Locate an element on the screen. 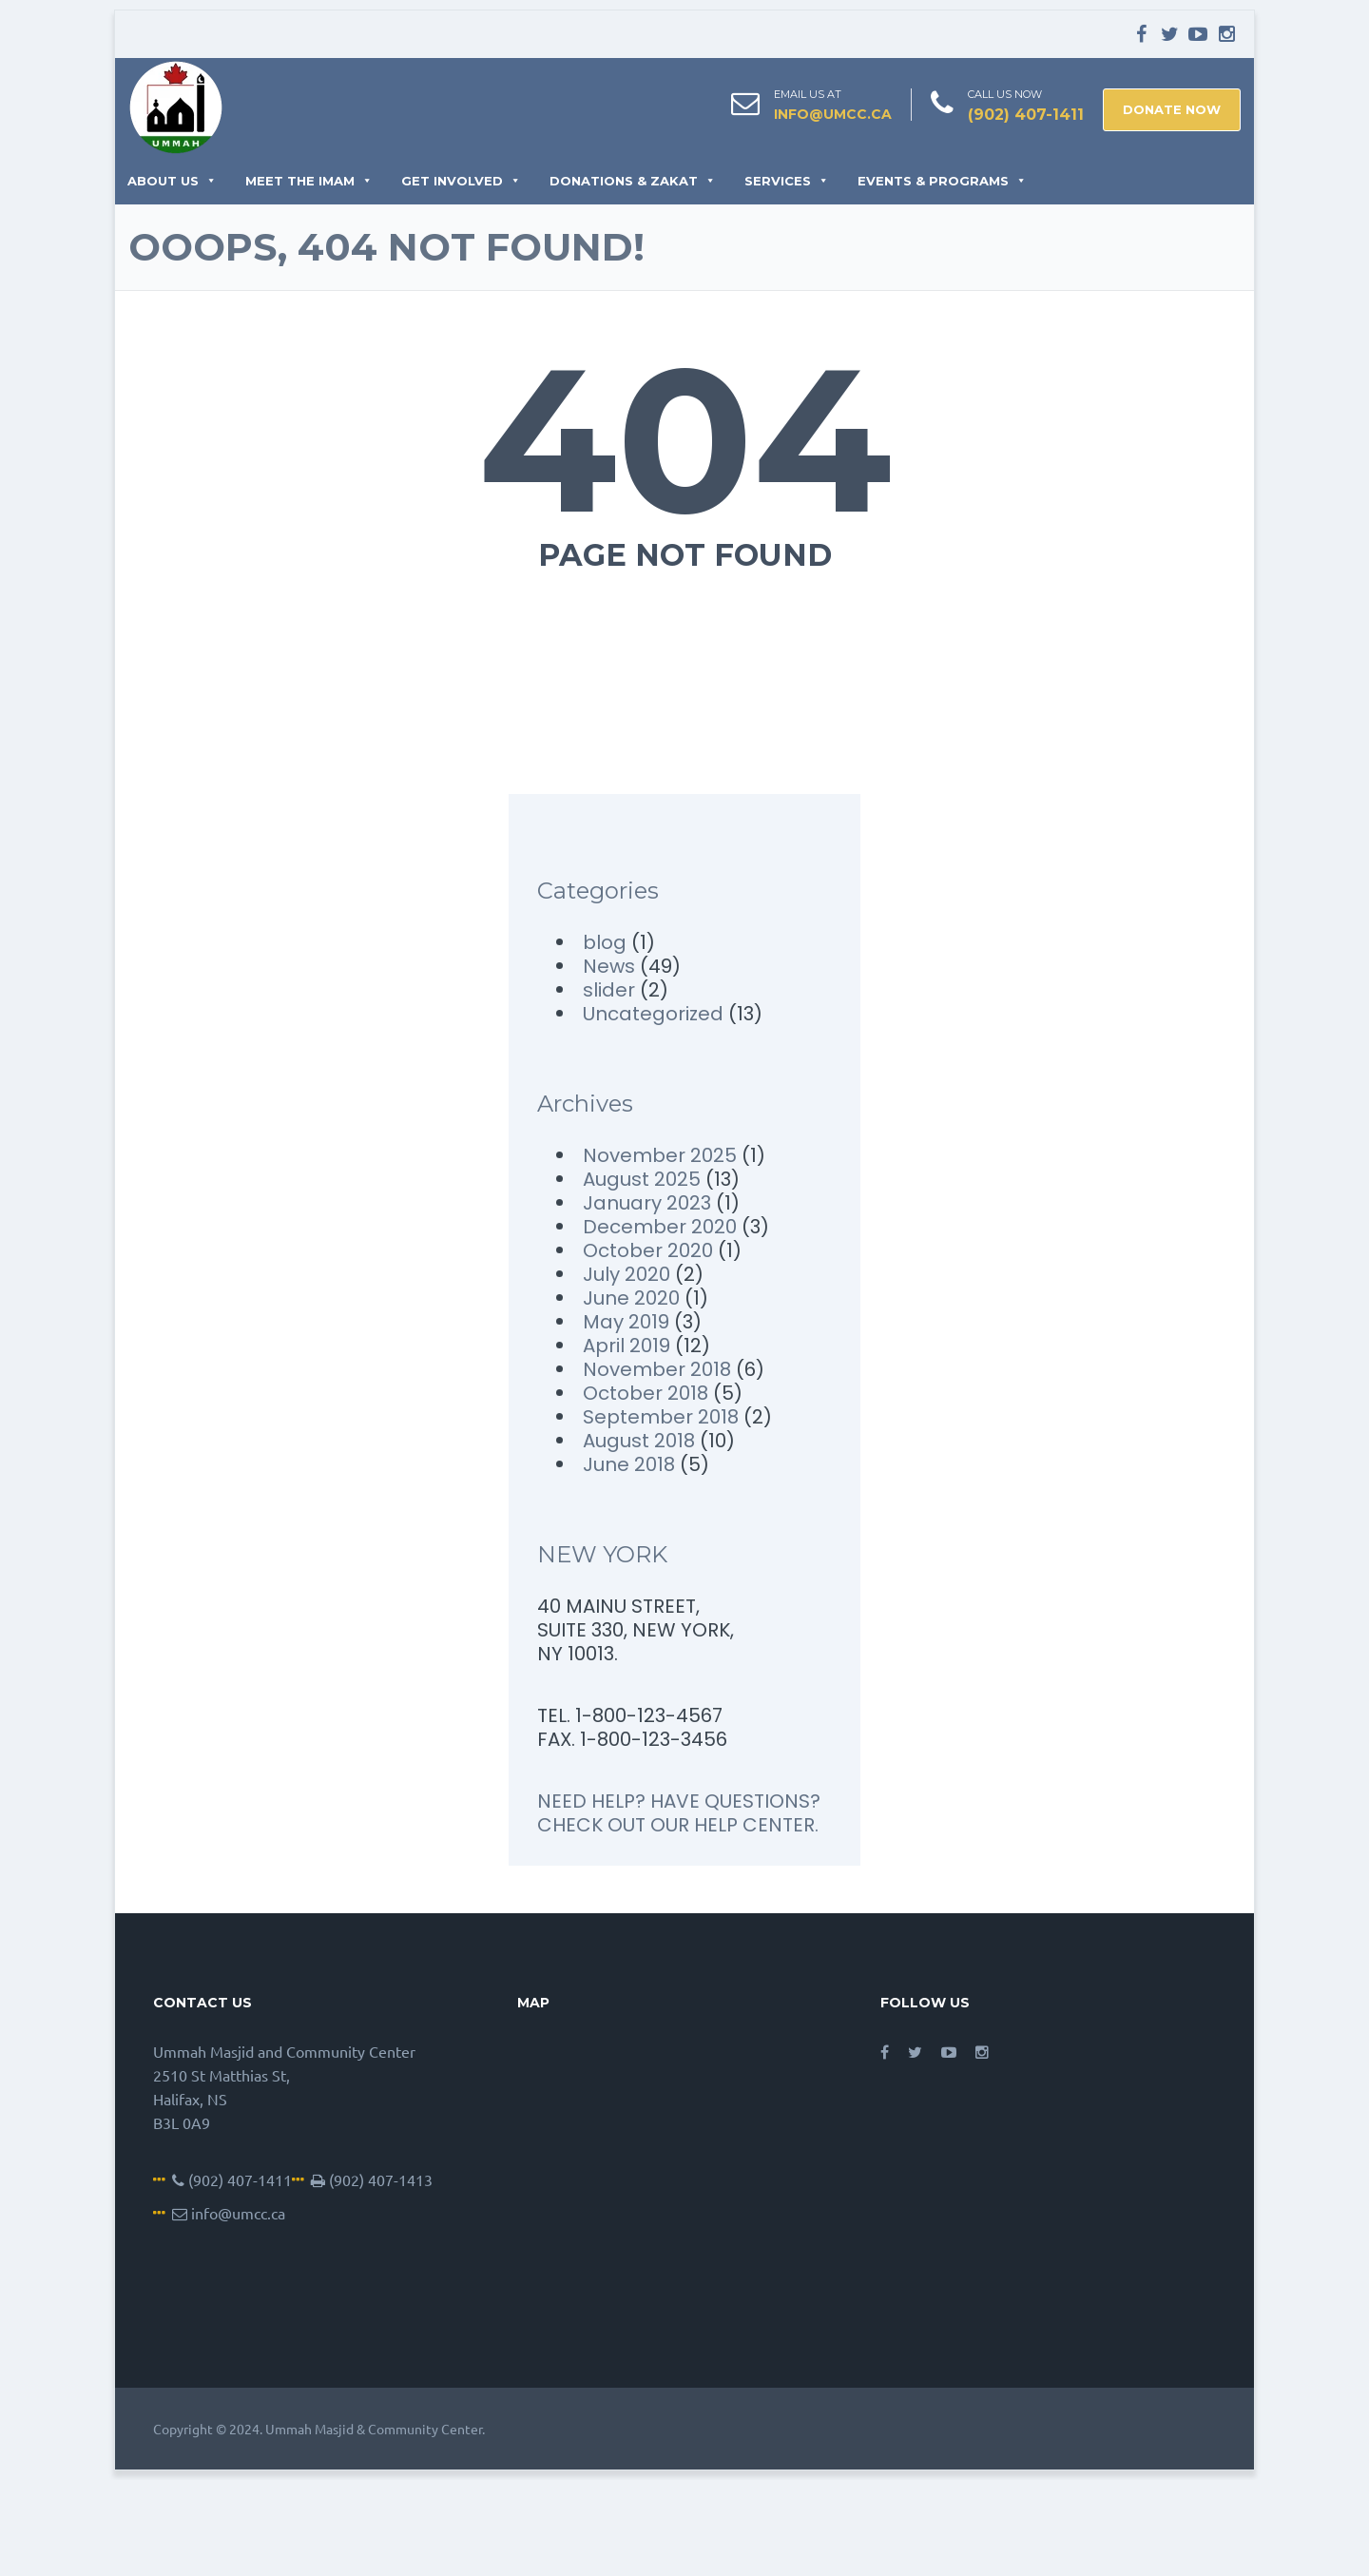  November 2018 is located at coordinates (657, 1369).